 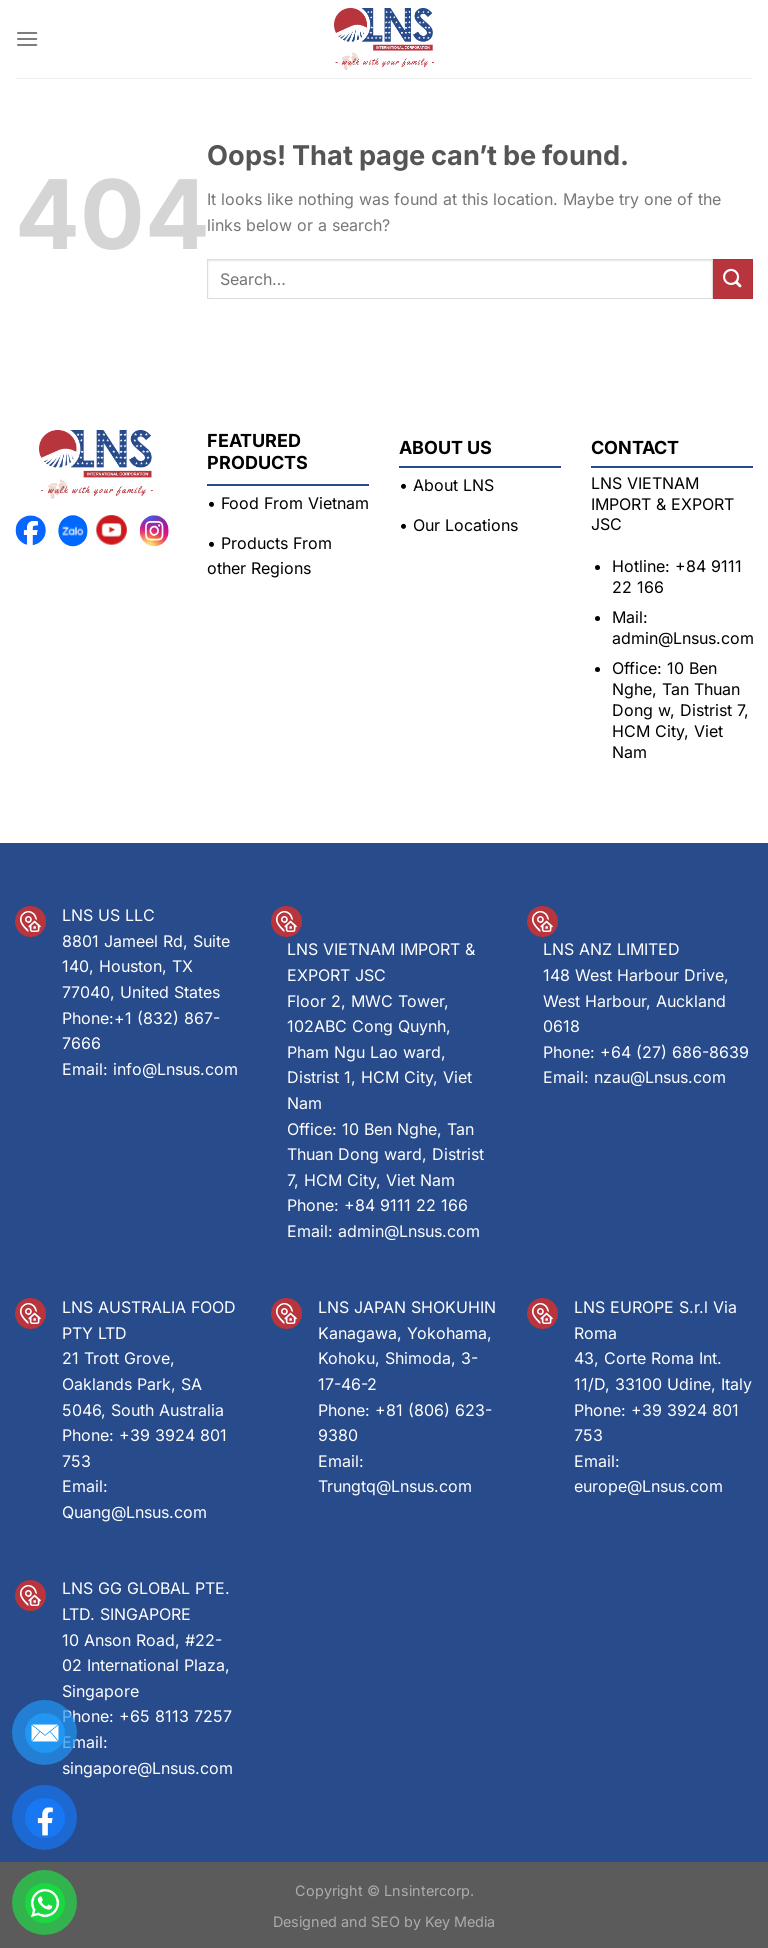 I want to click on [Menu], so click(x=27, y=38).